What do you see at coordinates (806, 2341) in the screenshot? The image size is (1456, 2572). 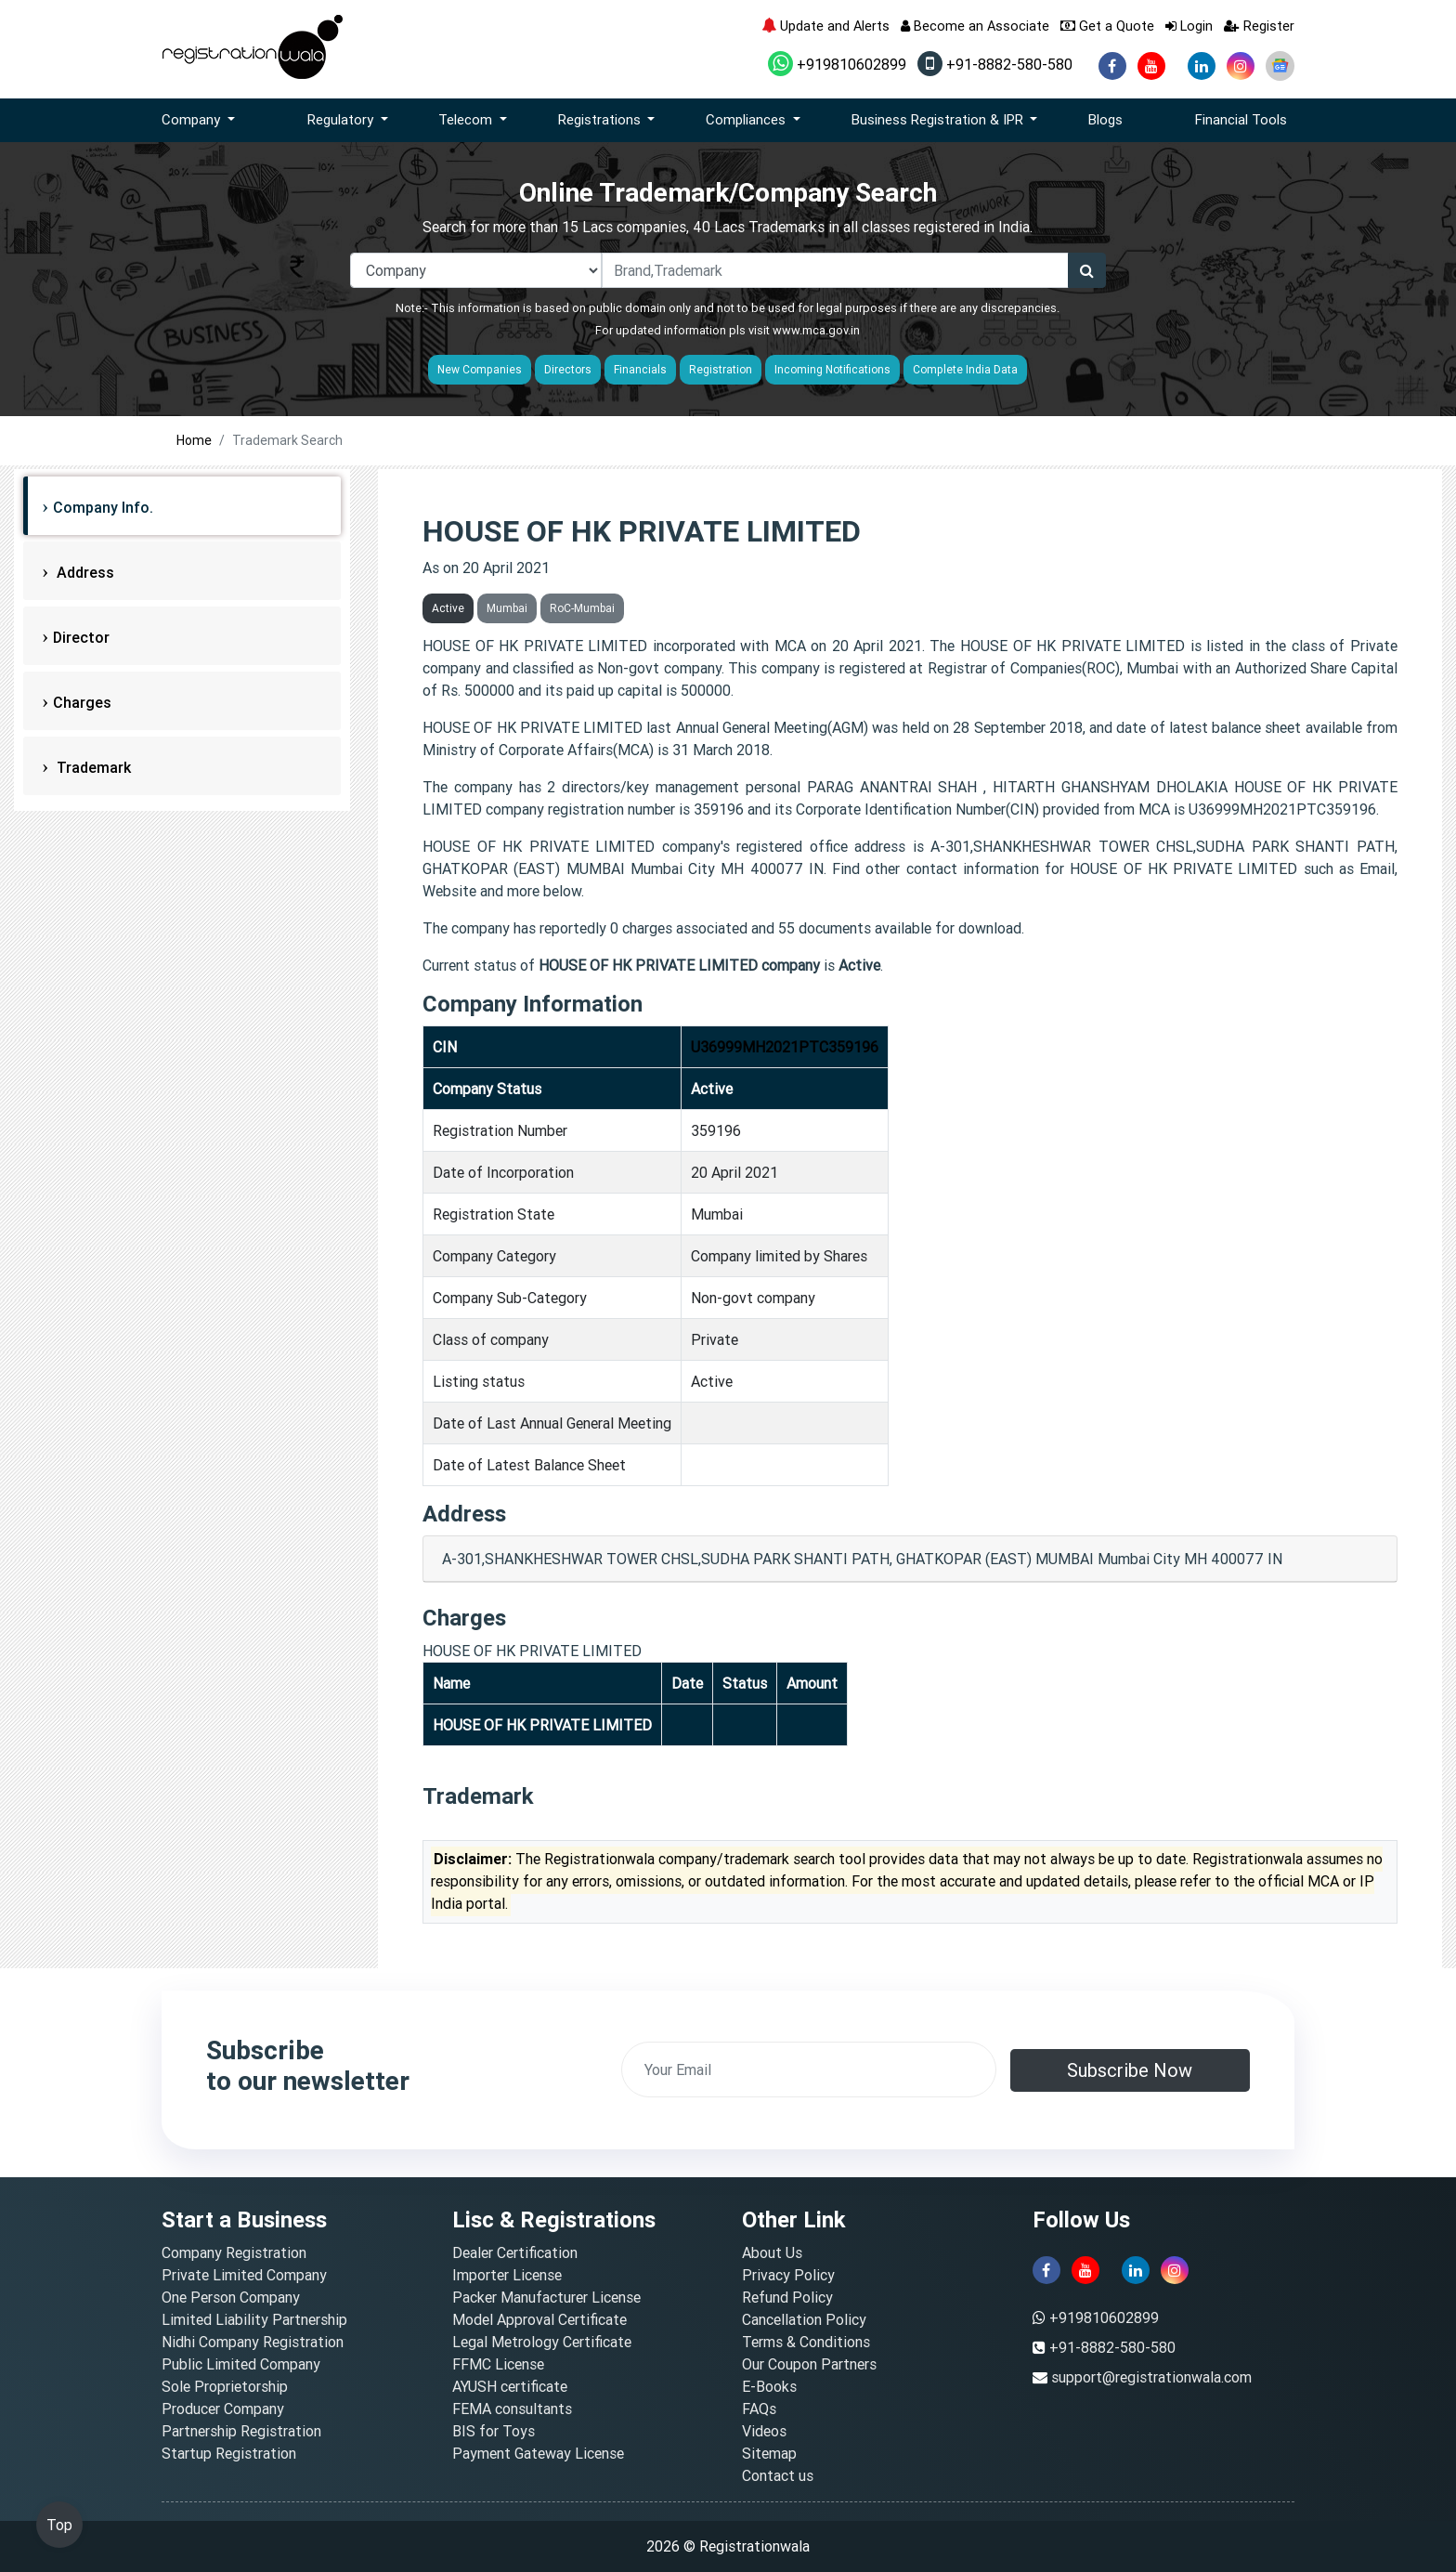 I see `Terms & Conditions` at bounding box center [806, 2341].